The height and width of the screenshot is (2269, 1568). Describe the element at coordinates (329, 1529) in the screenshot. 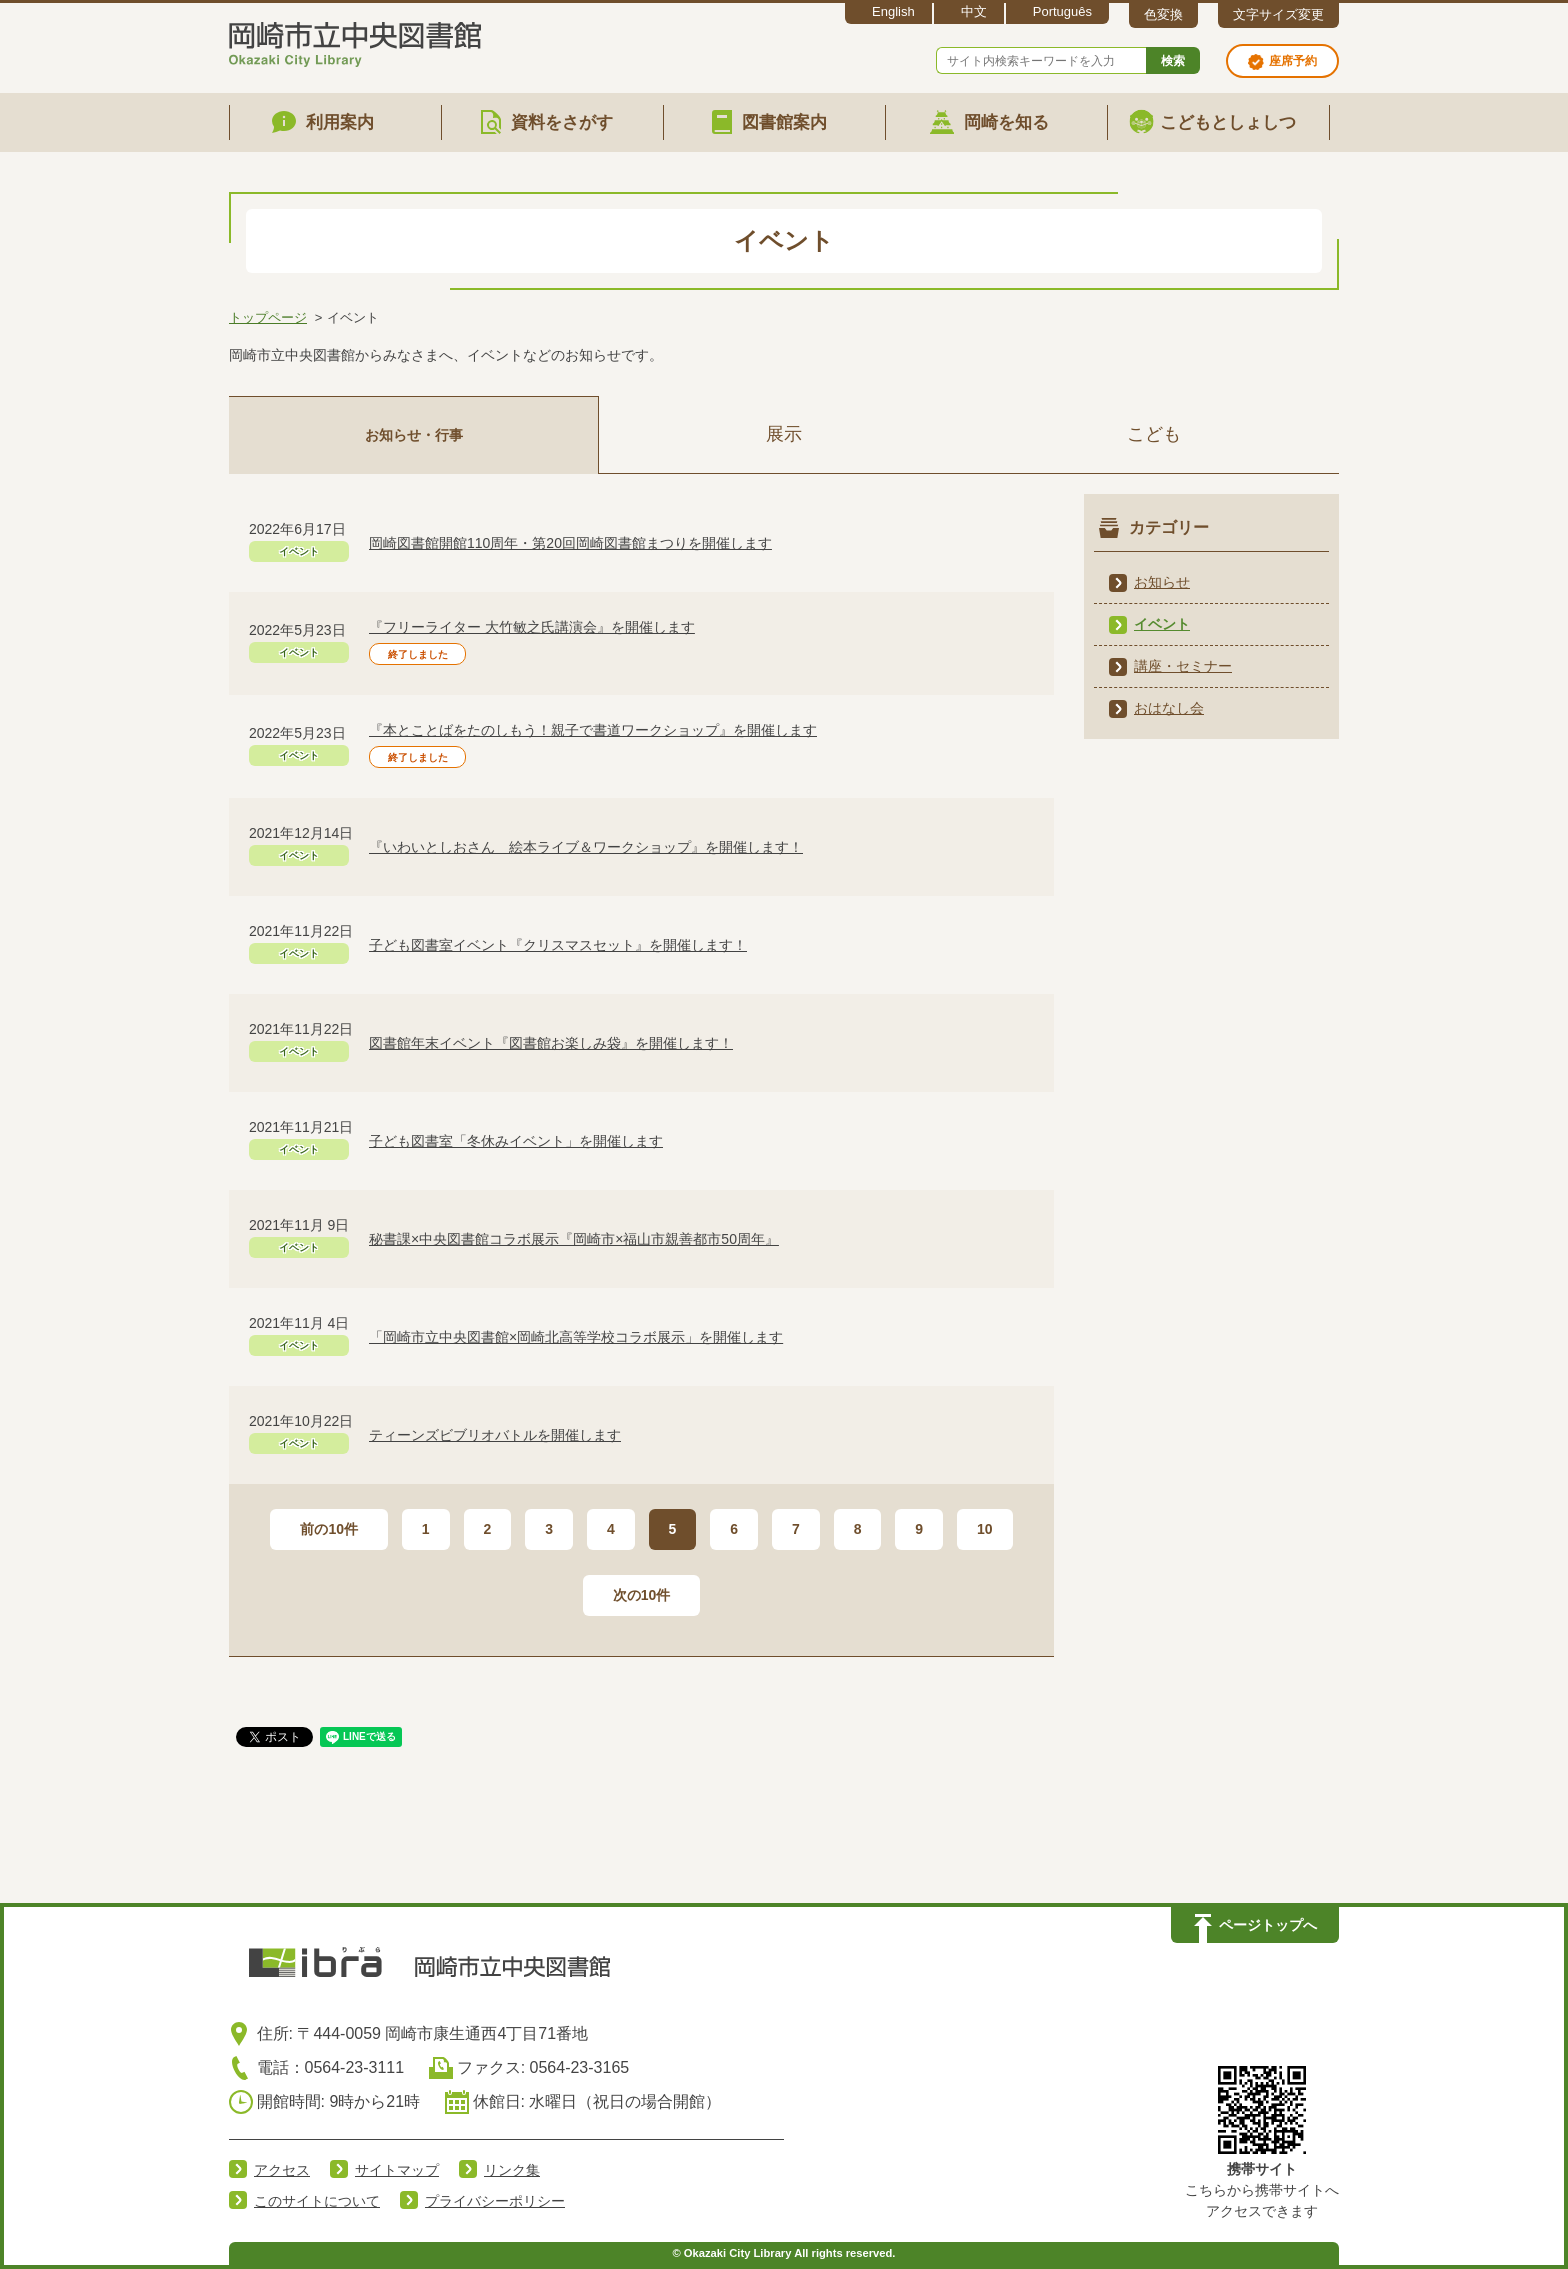

I see `前の10件` at that location.